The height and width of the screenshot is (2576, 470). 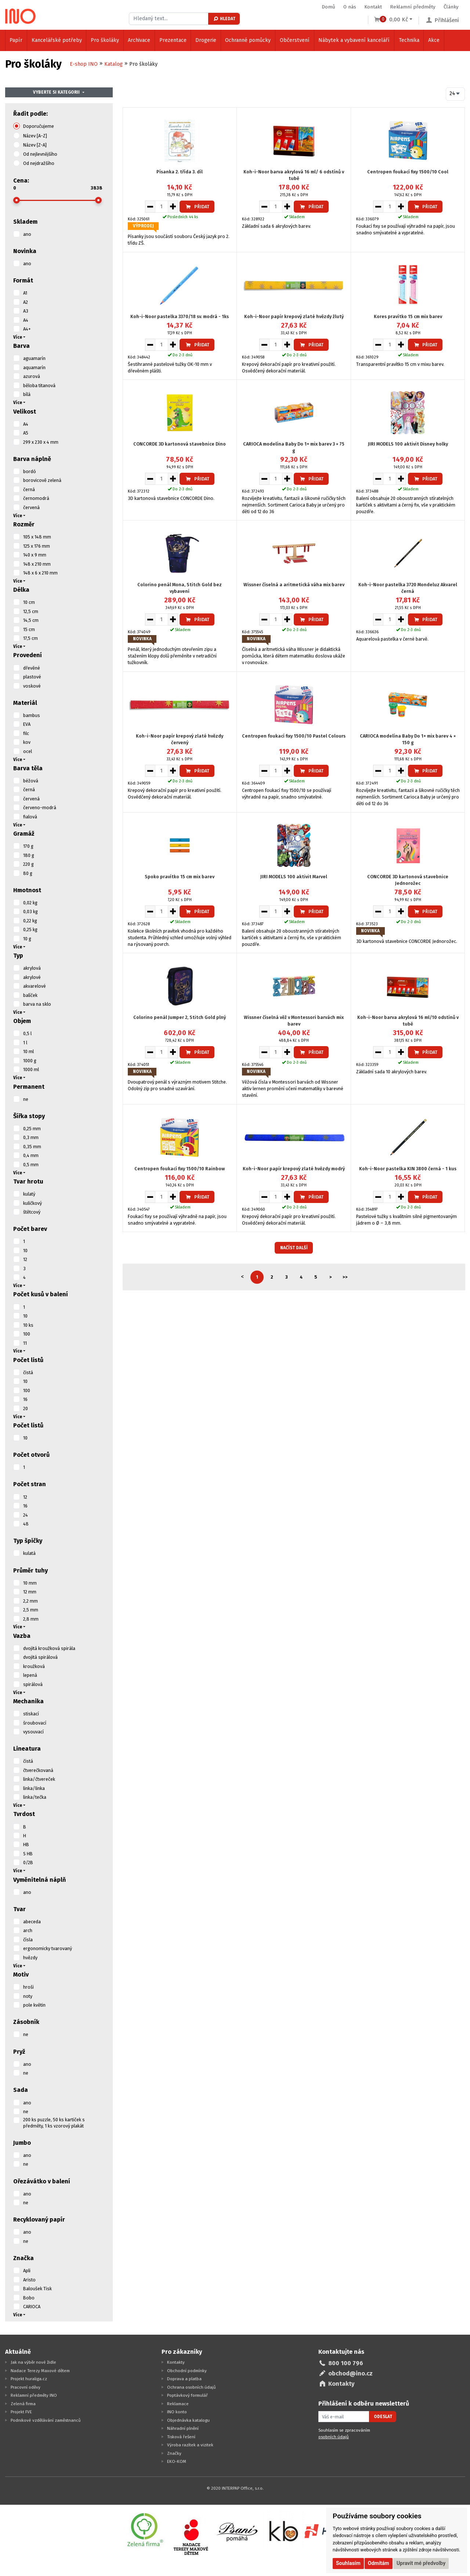 What do you see at coordinates (34, 1723) in the screenshot?
I see `šroubovací` at bounding box center [34, 1723].